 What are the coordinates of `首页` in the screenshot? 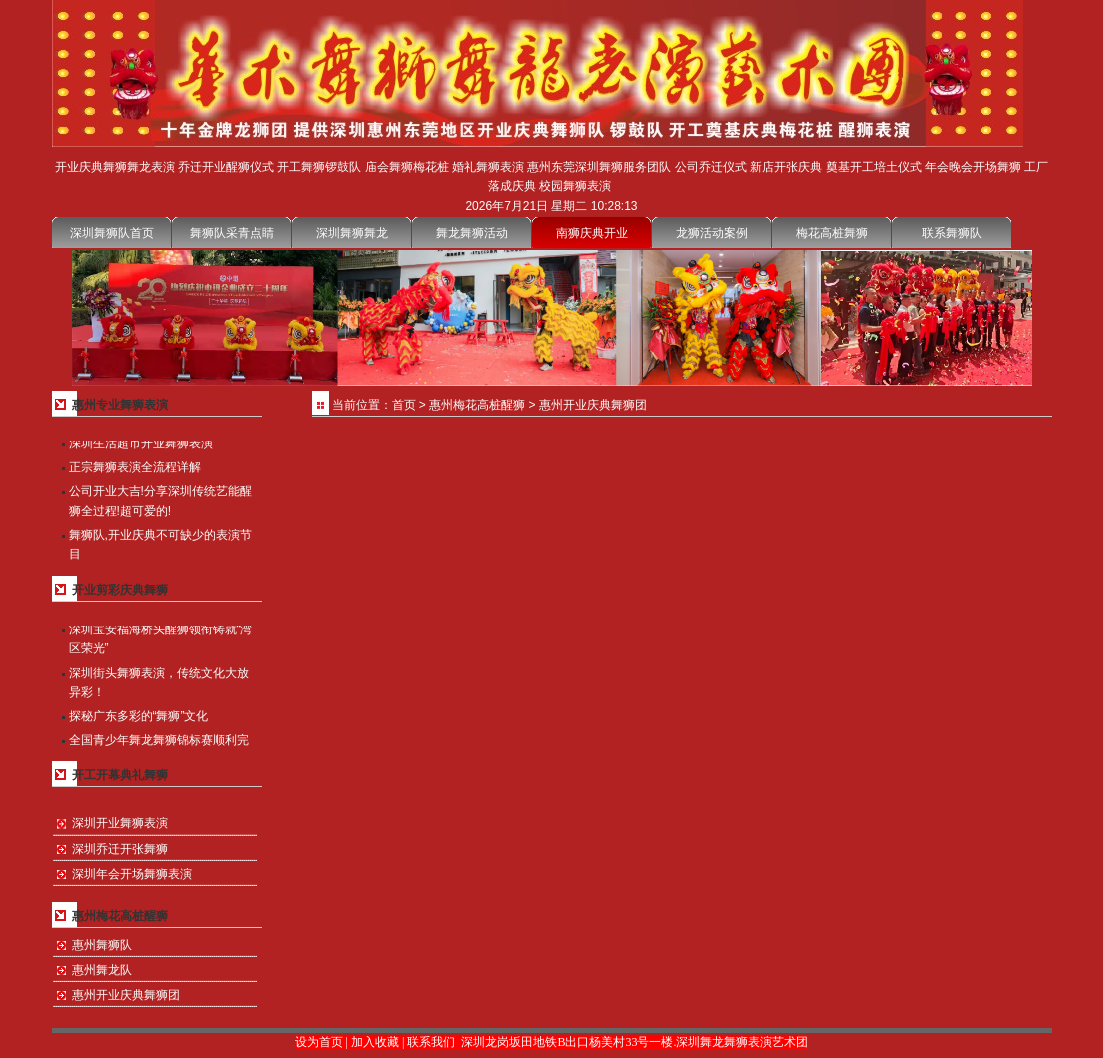 It's located at (404, 405).